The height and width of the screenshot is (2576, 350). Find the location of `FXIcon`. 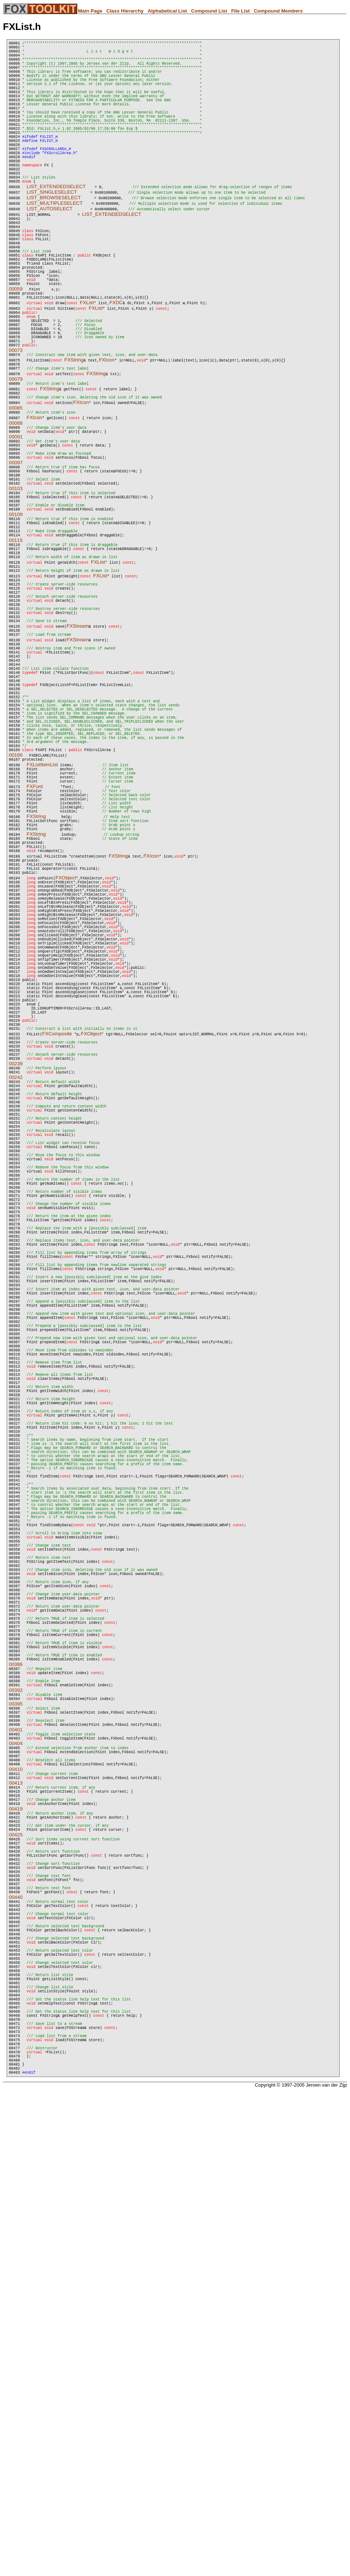

FXIcon is located at coordinates (107, 431).